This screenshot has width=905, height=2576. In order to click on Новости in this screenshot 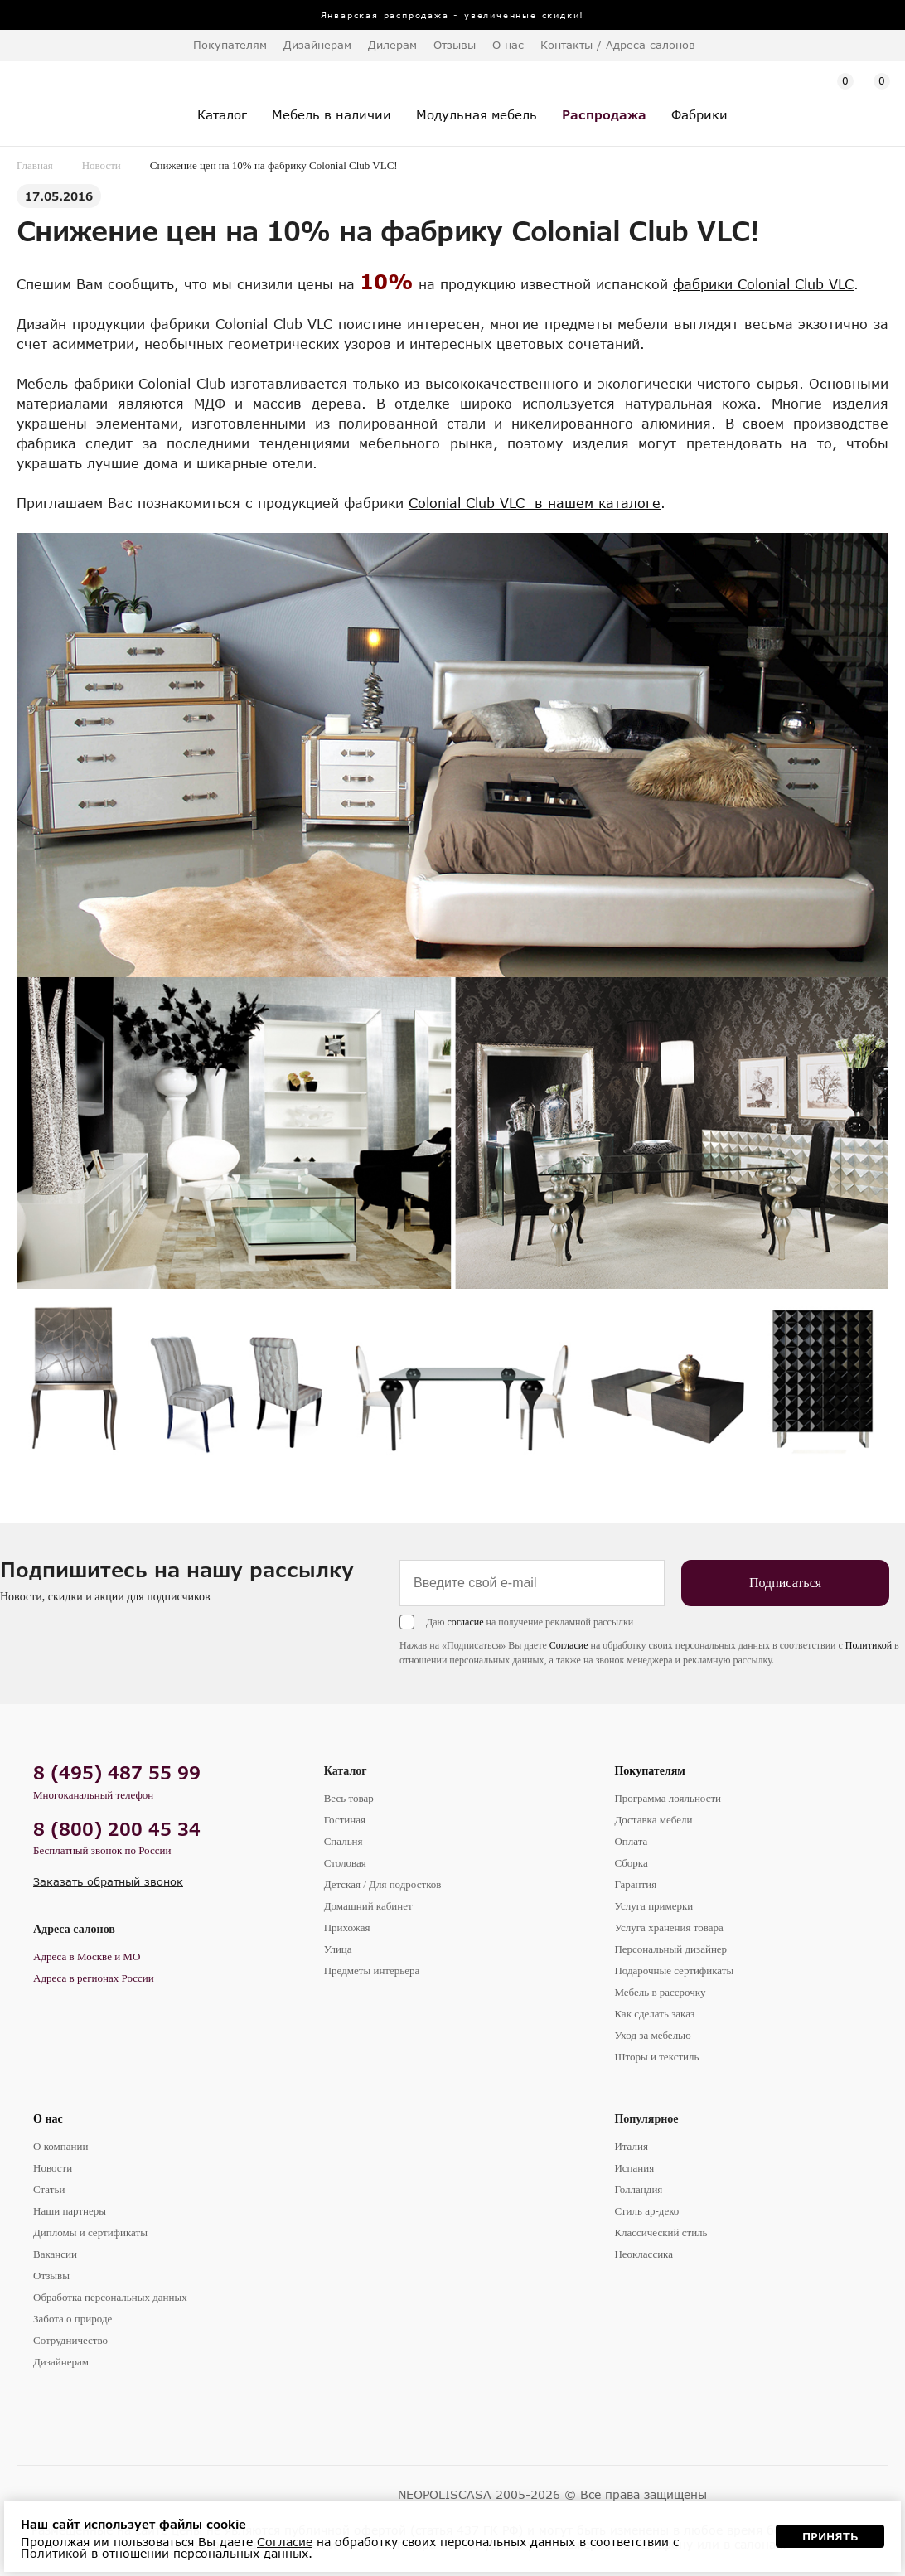, I will do `click(101, 165)`.